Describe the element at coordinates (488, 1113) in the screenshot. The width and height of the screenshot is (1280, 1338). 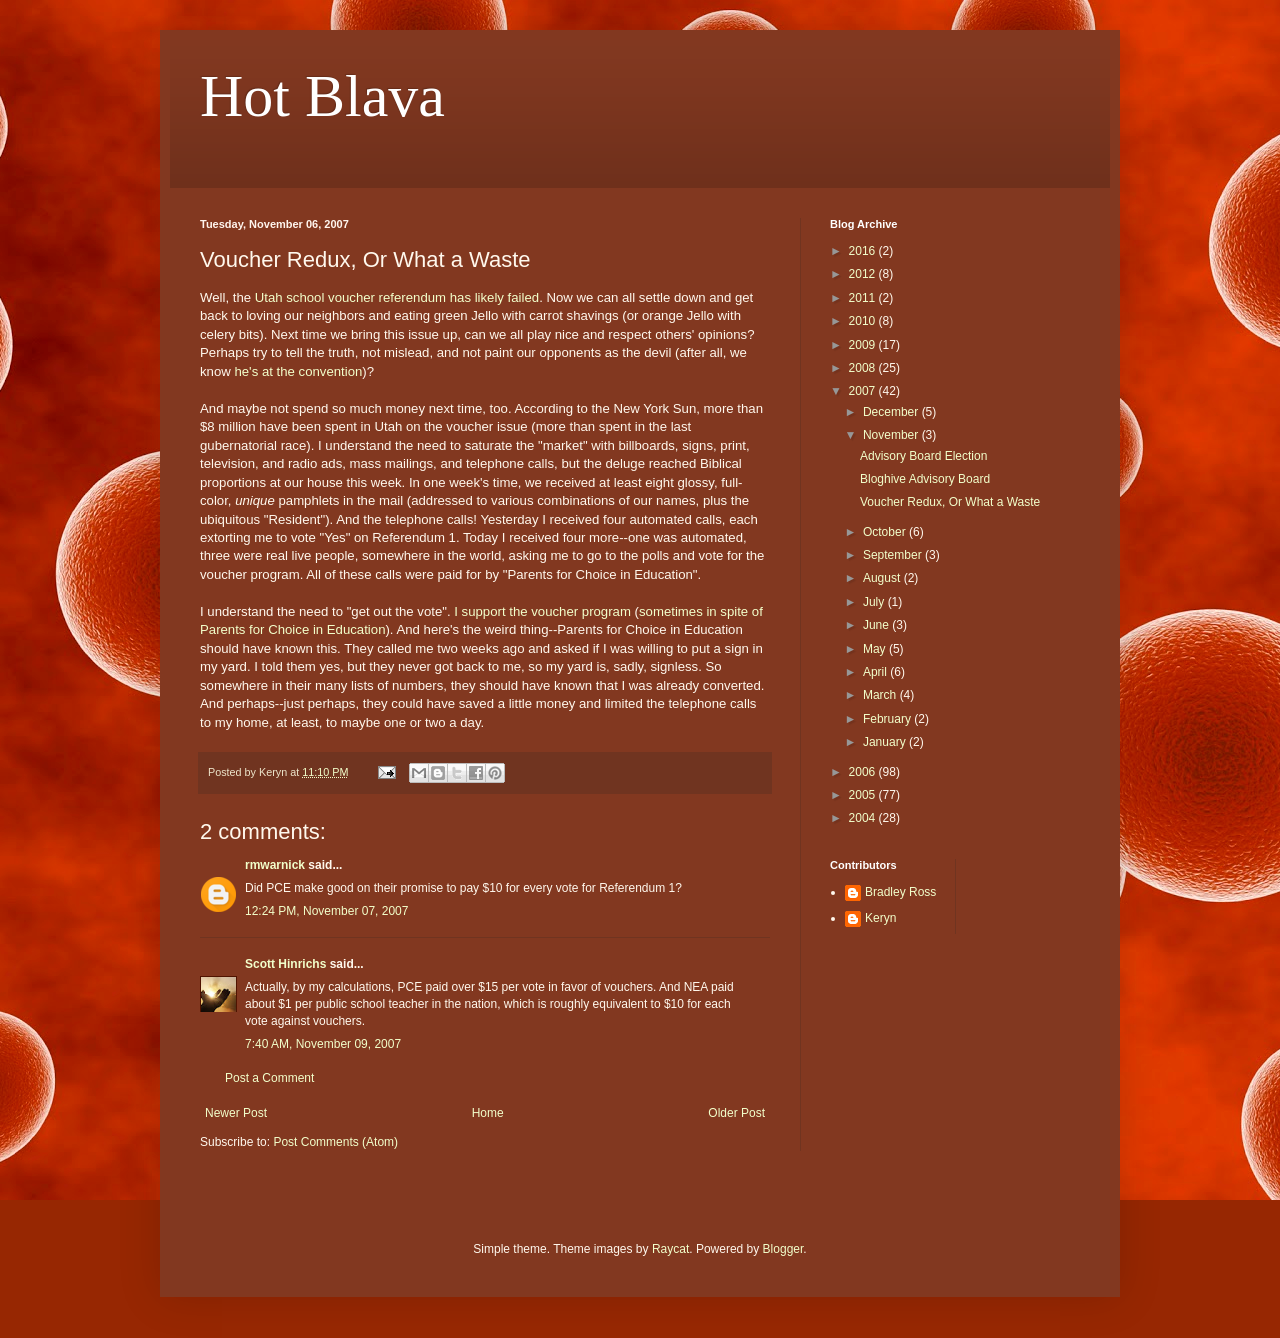
I see `Home` at that location.